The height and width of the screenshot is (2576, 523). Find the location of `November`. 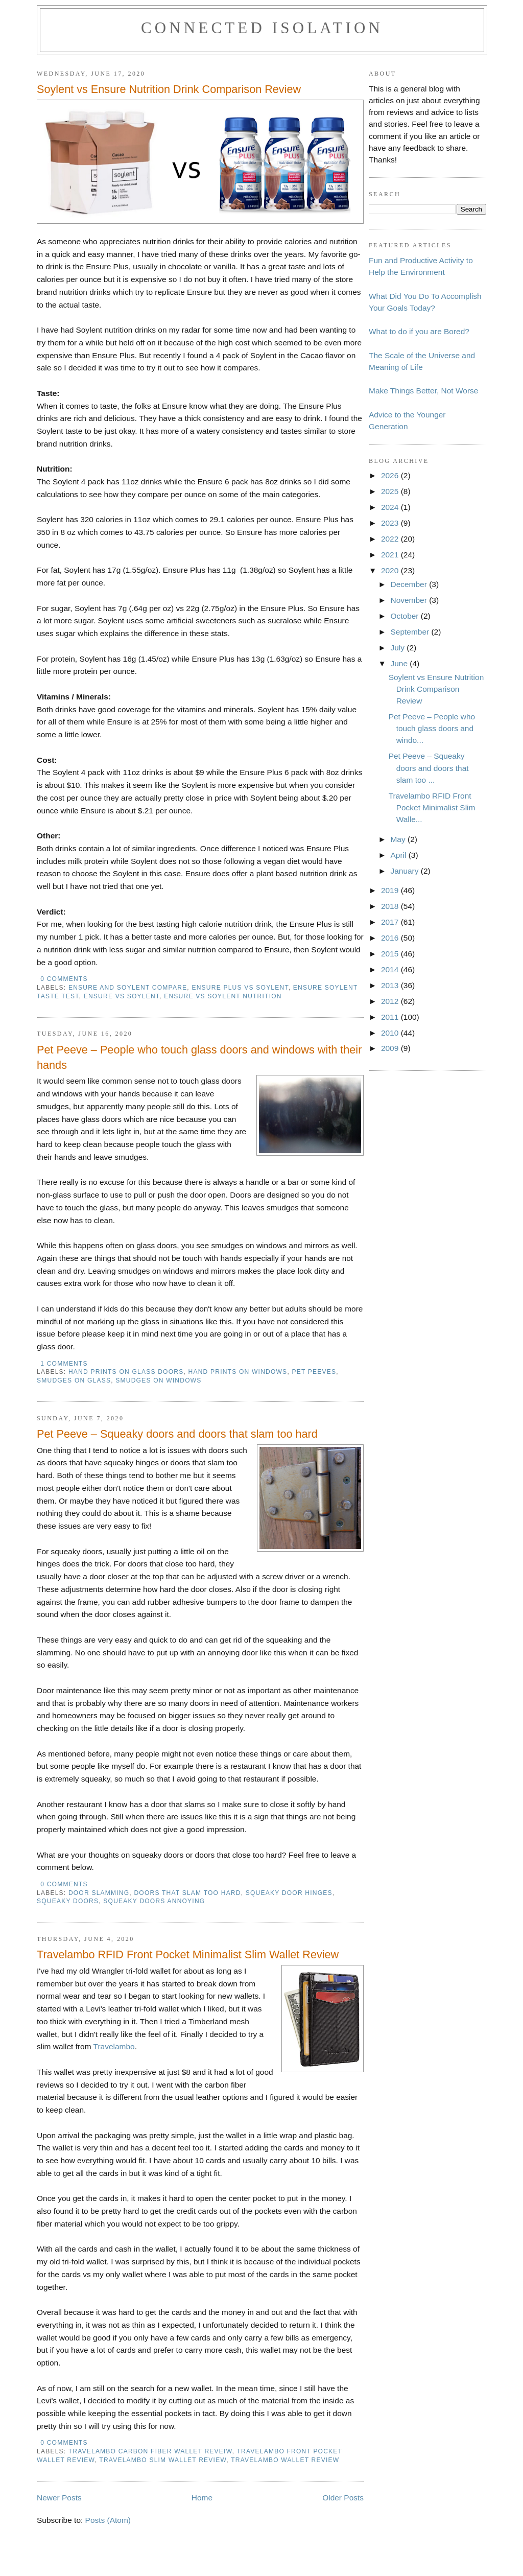

November is located at coordinates (409, 600).